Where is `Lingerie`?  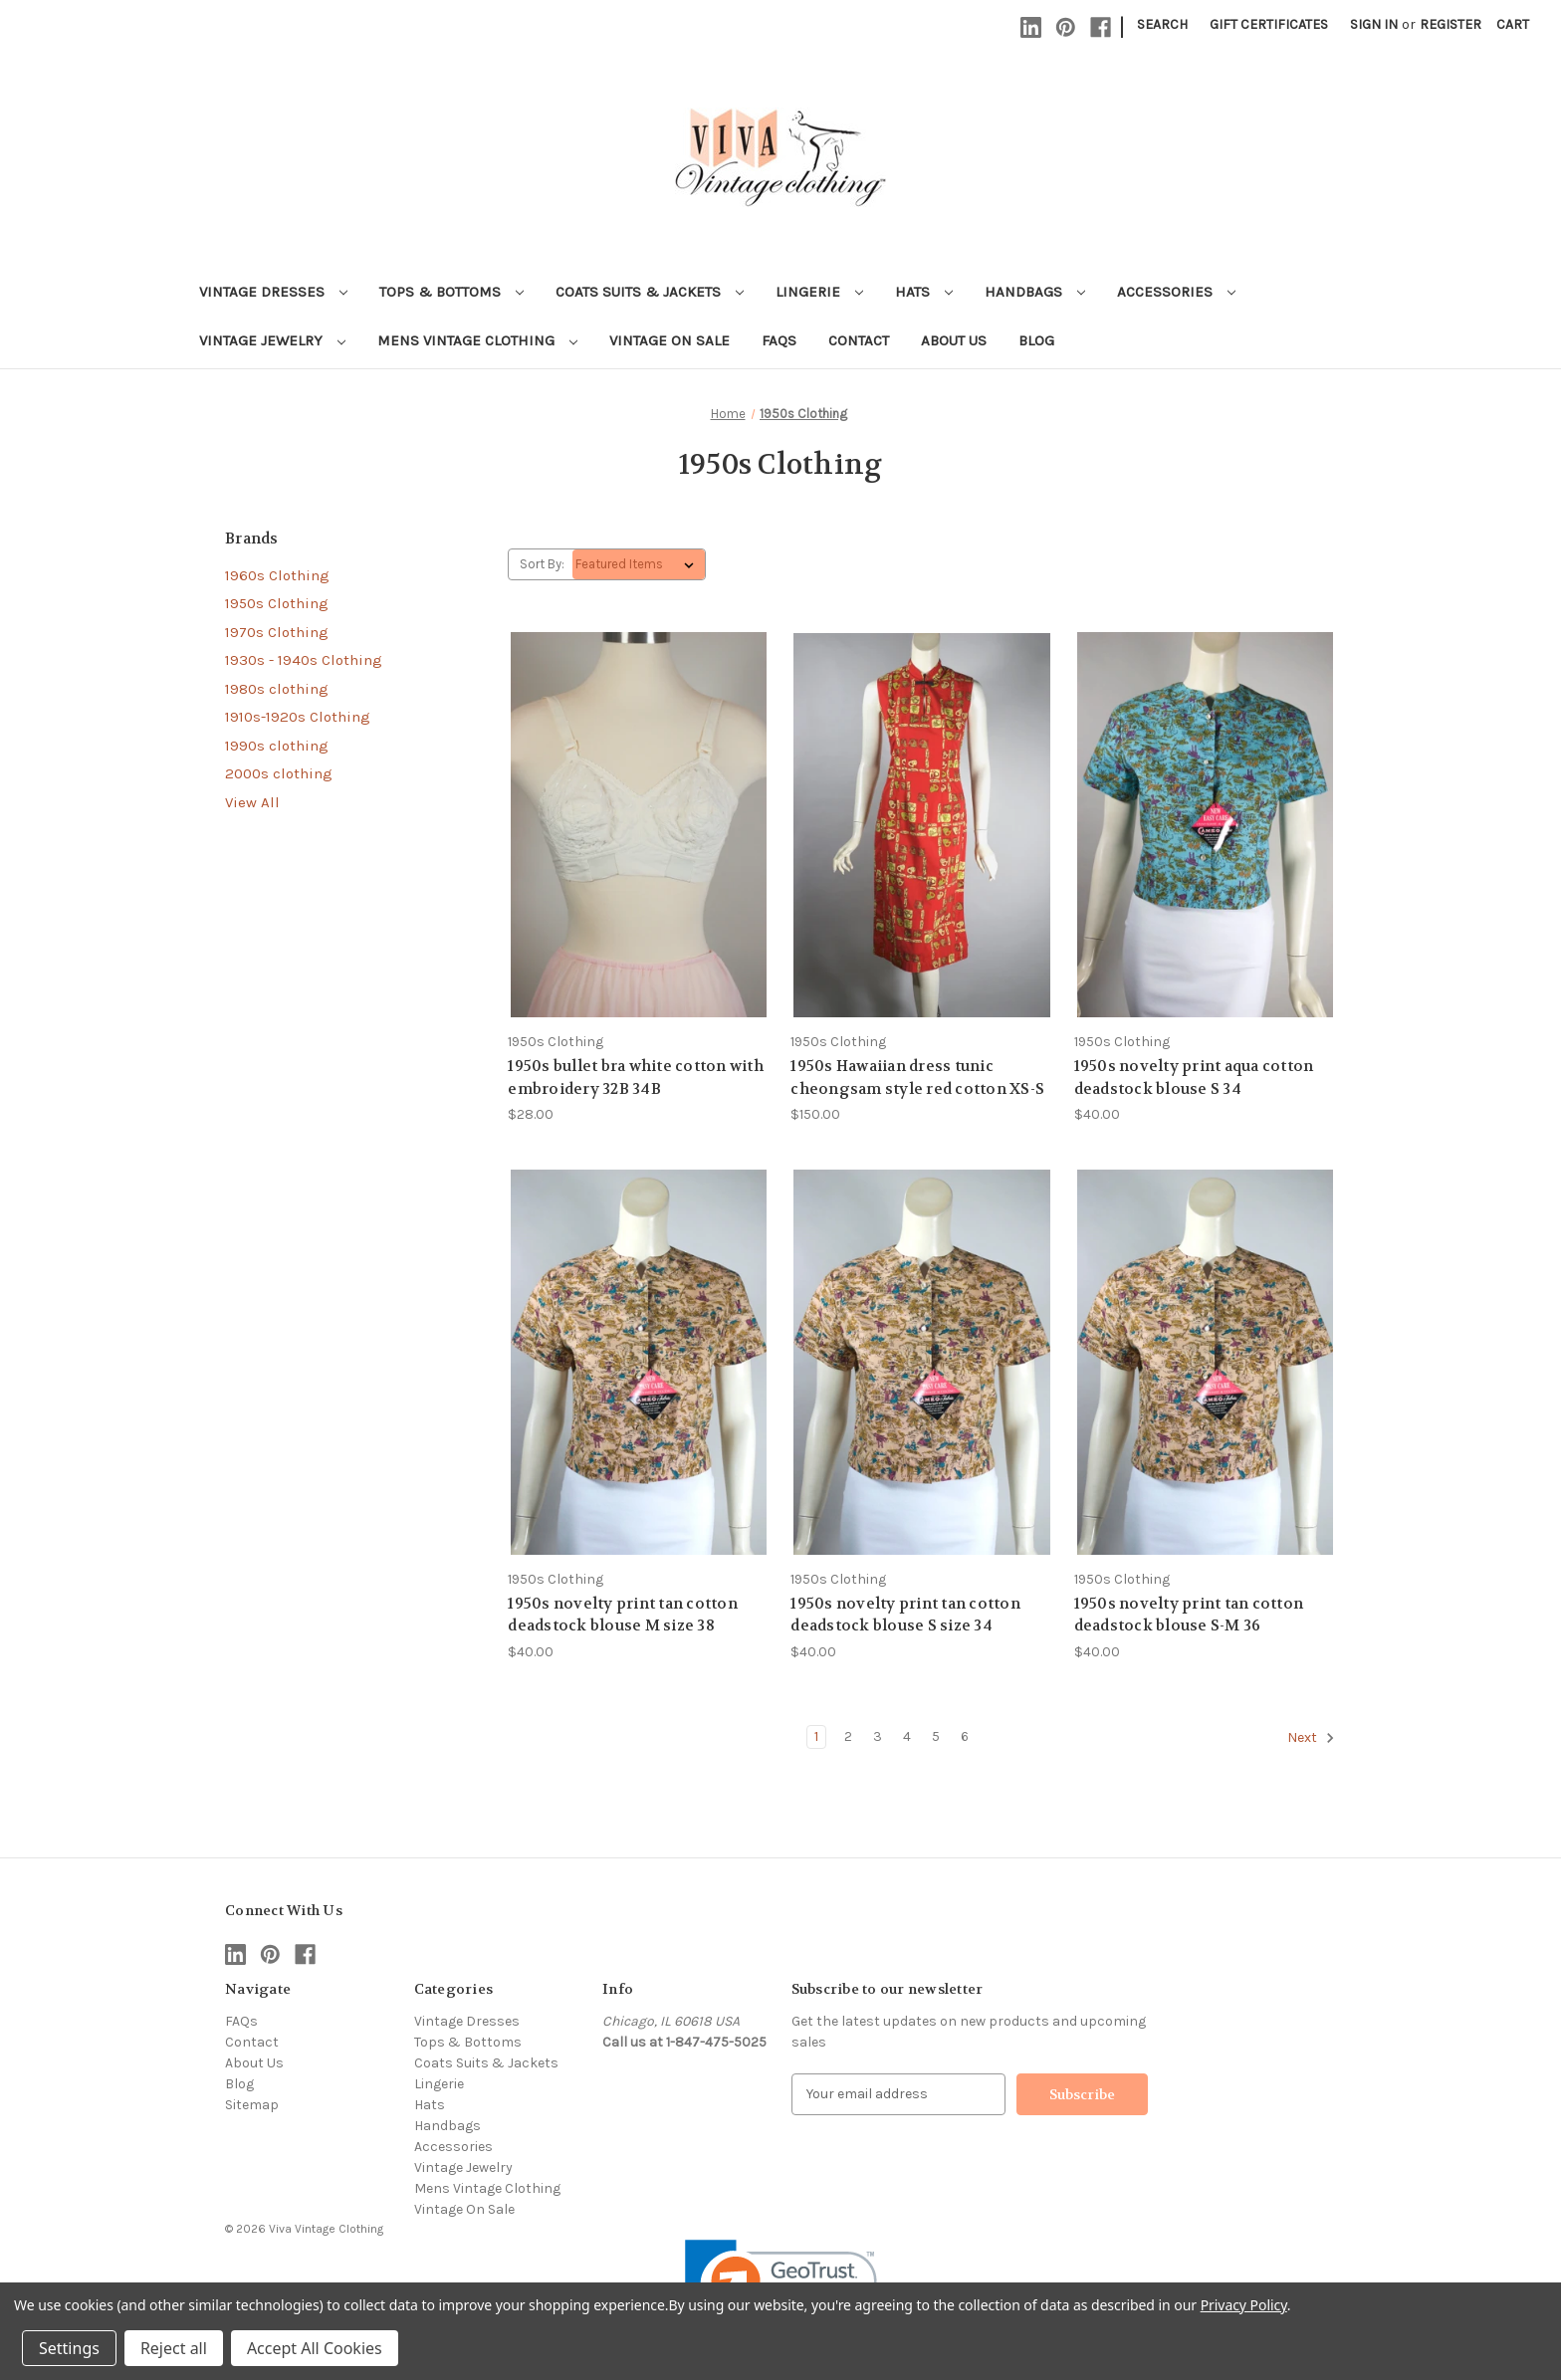 Lingerie is located at coordinates (819, 292).